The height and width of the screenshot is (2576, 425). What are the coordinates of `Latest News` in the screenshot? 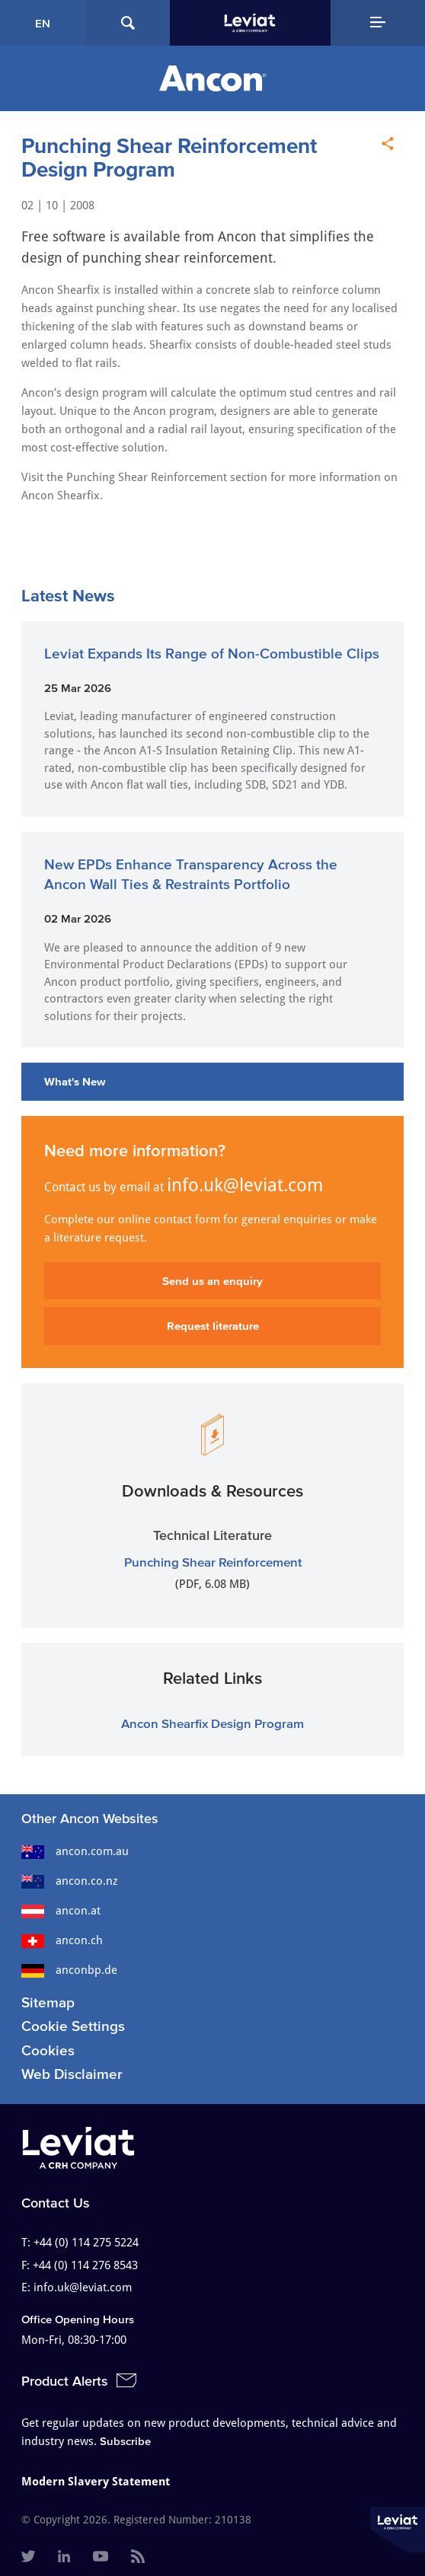 It's located at (68, 595).